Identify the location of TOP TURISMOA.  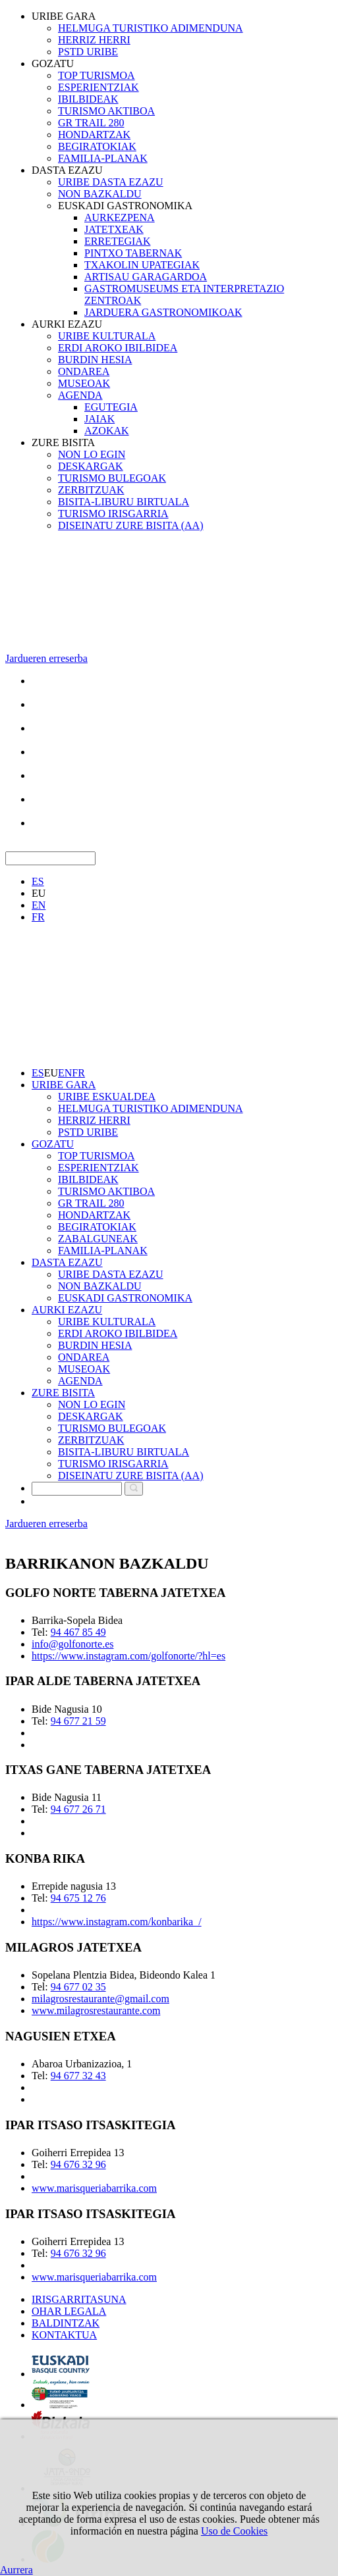
(96, 75).